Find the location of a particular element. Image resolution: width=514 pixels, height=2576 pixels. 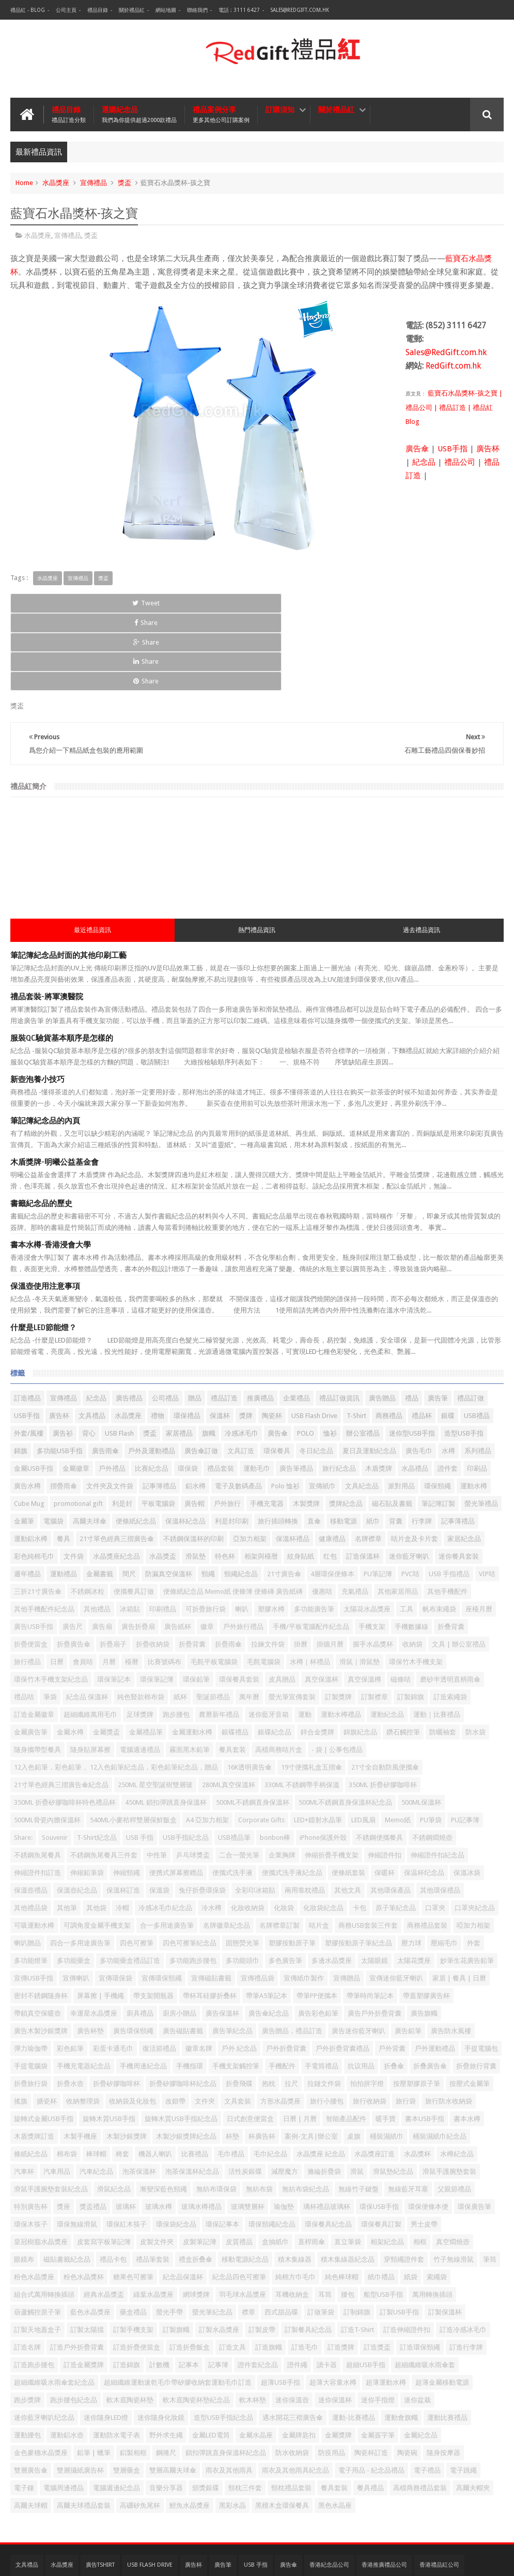

可調角度金屬手機支架 is located at coordinates (97, 1848).